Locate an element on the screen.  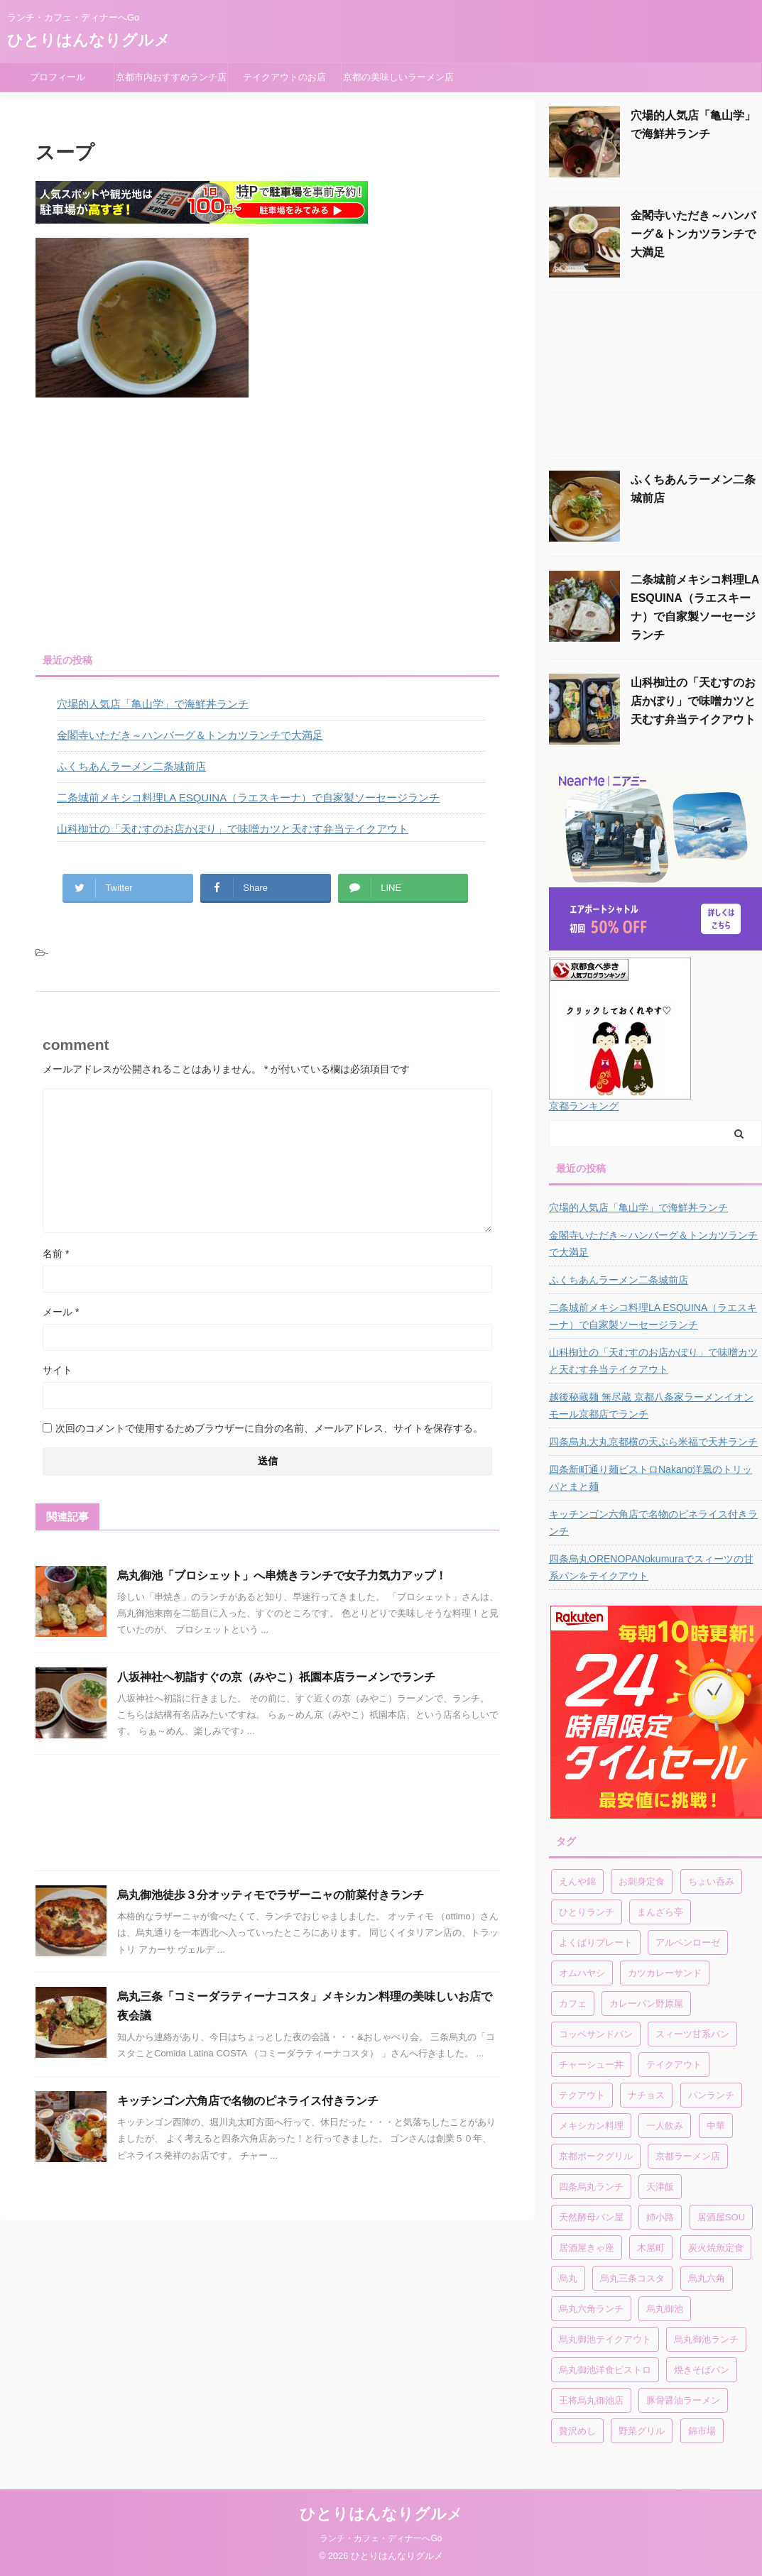
八坂神社へ初詣すぐの京（みやこ）祇園本店ラーメンでランチ is located at coordinates (276, 1677).